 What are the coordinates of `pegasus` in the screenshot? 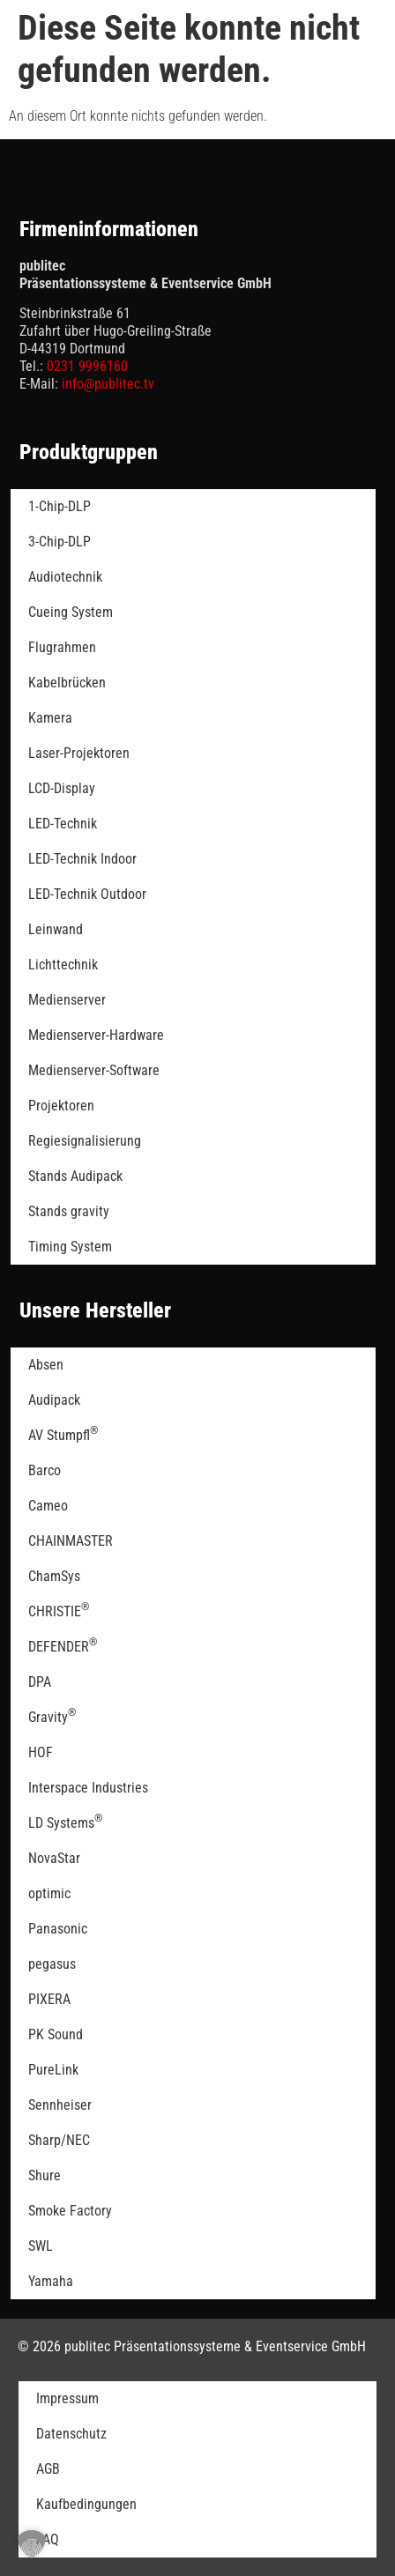 It's located at (52, 1964).